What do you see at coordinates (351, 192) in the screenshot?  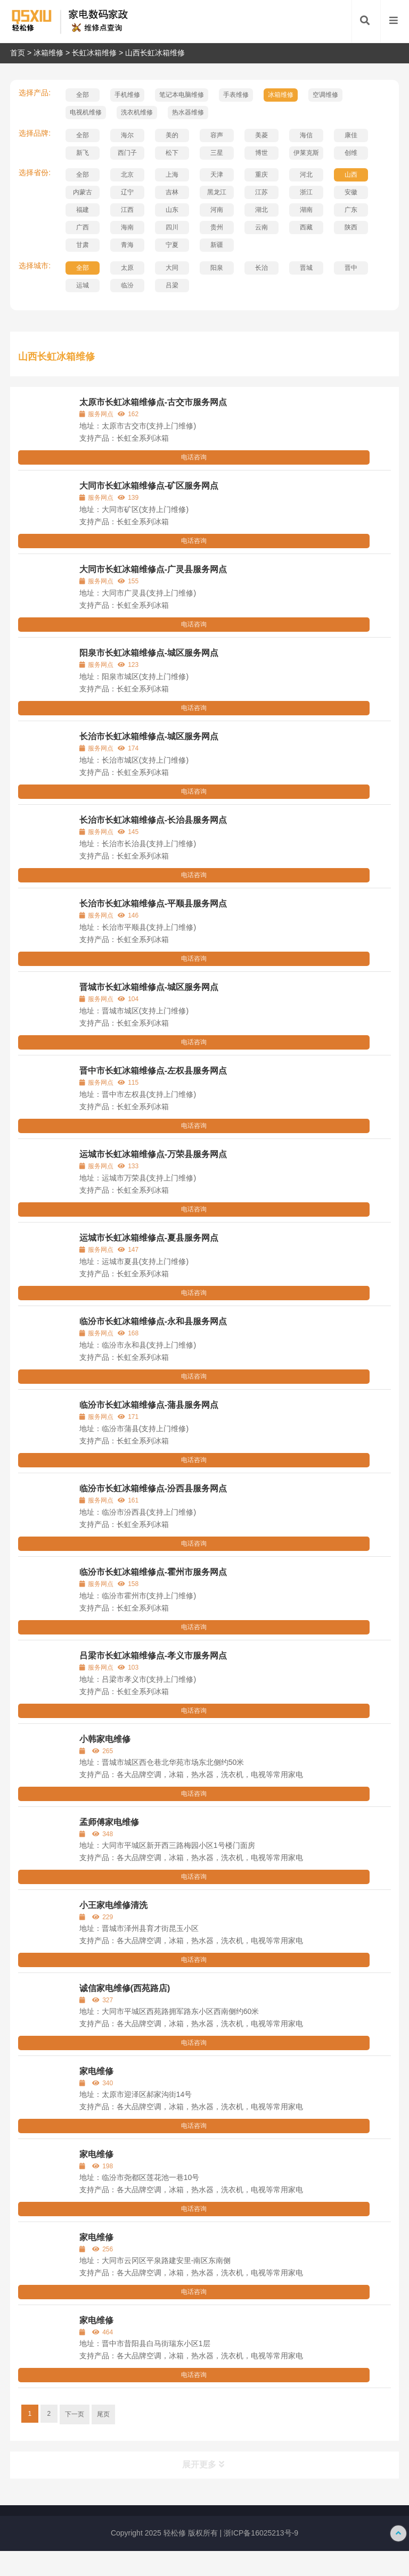 I see `安徽` at bounding box center [351, 192].